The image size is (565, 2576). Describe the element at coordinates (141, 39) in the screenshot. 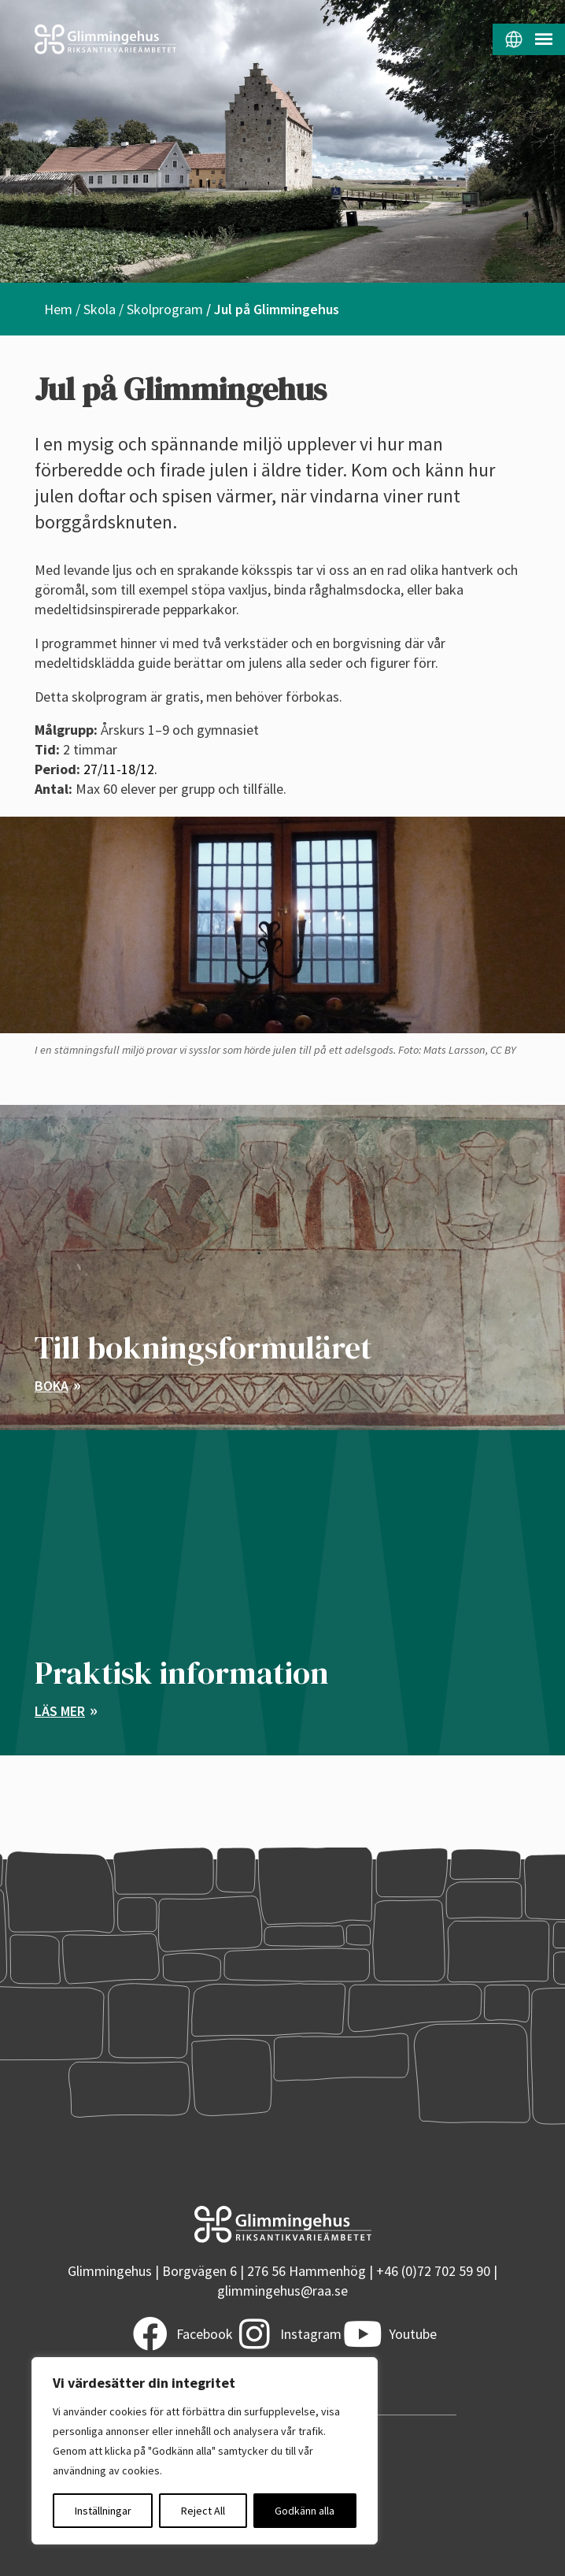

I see `[Startsidan]` at that location.